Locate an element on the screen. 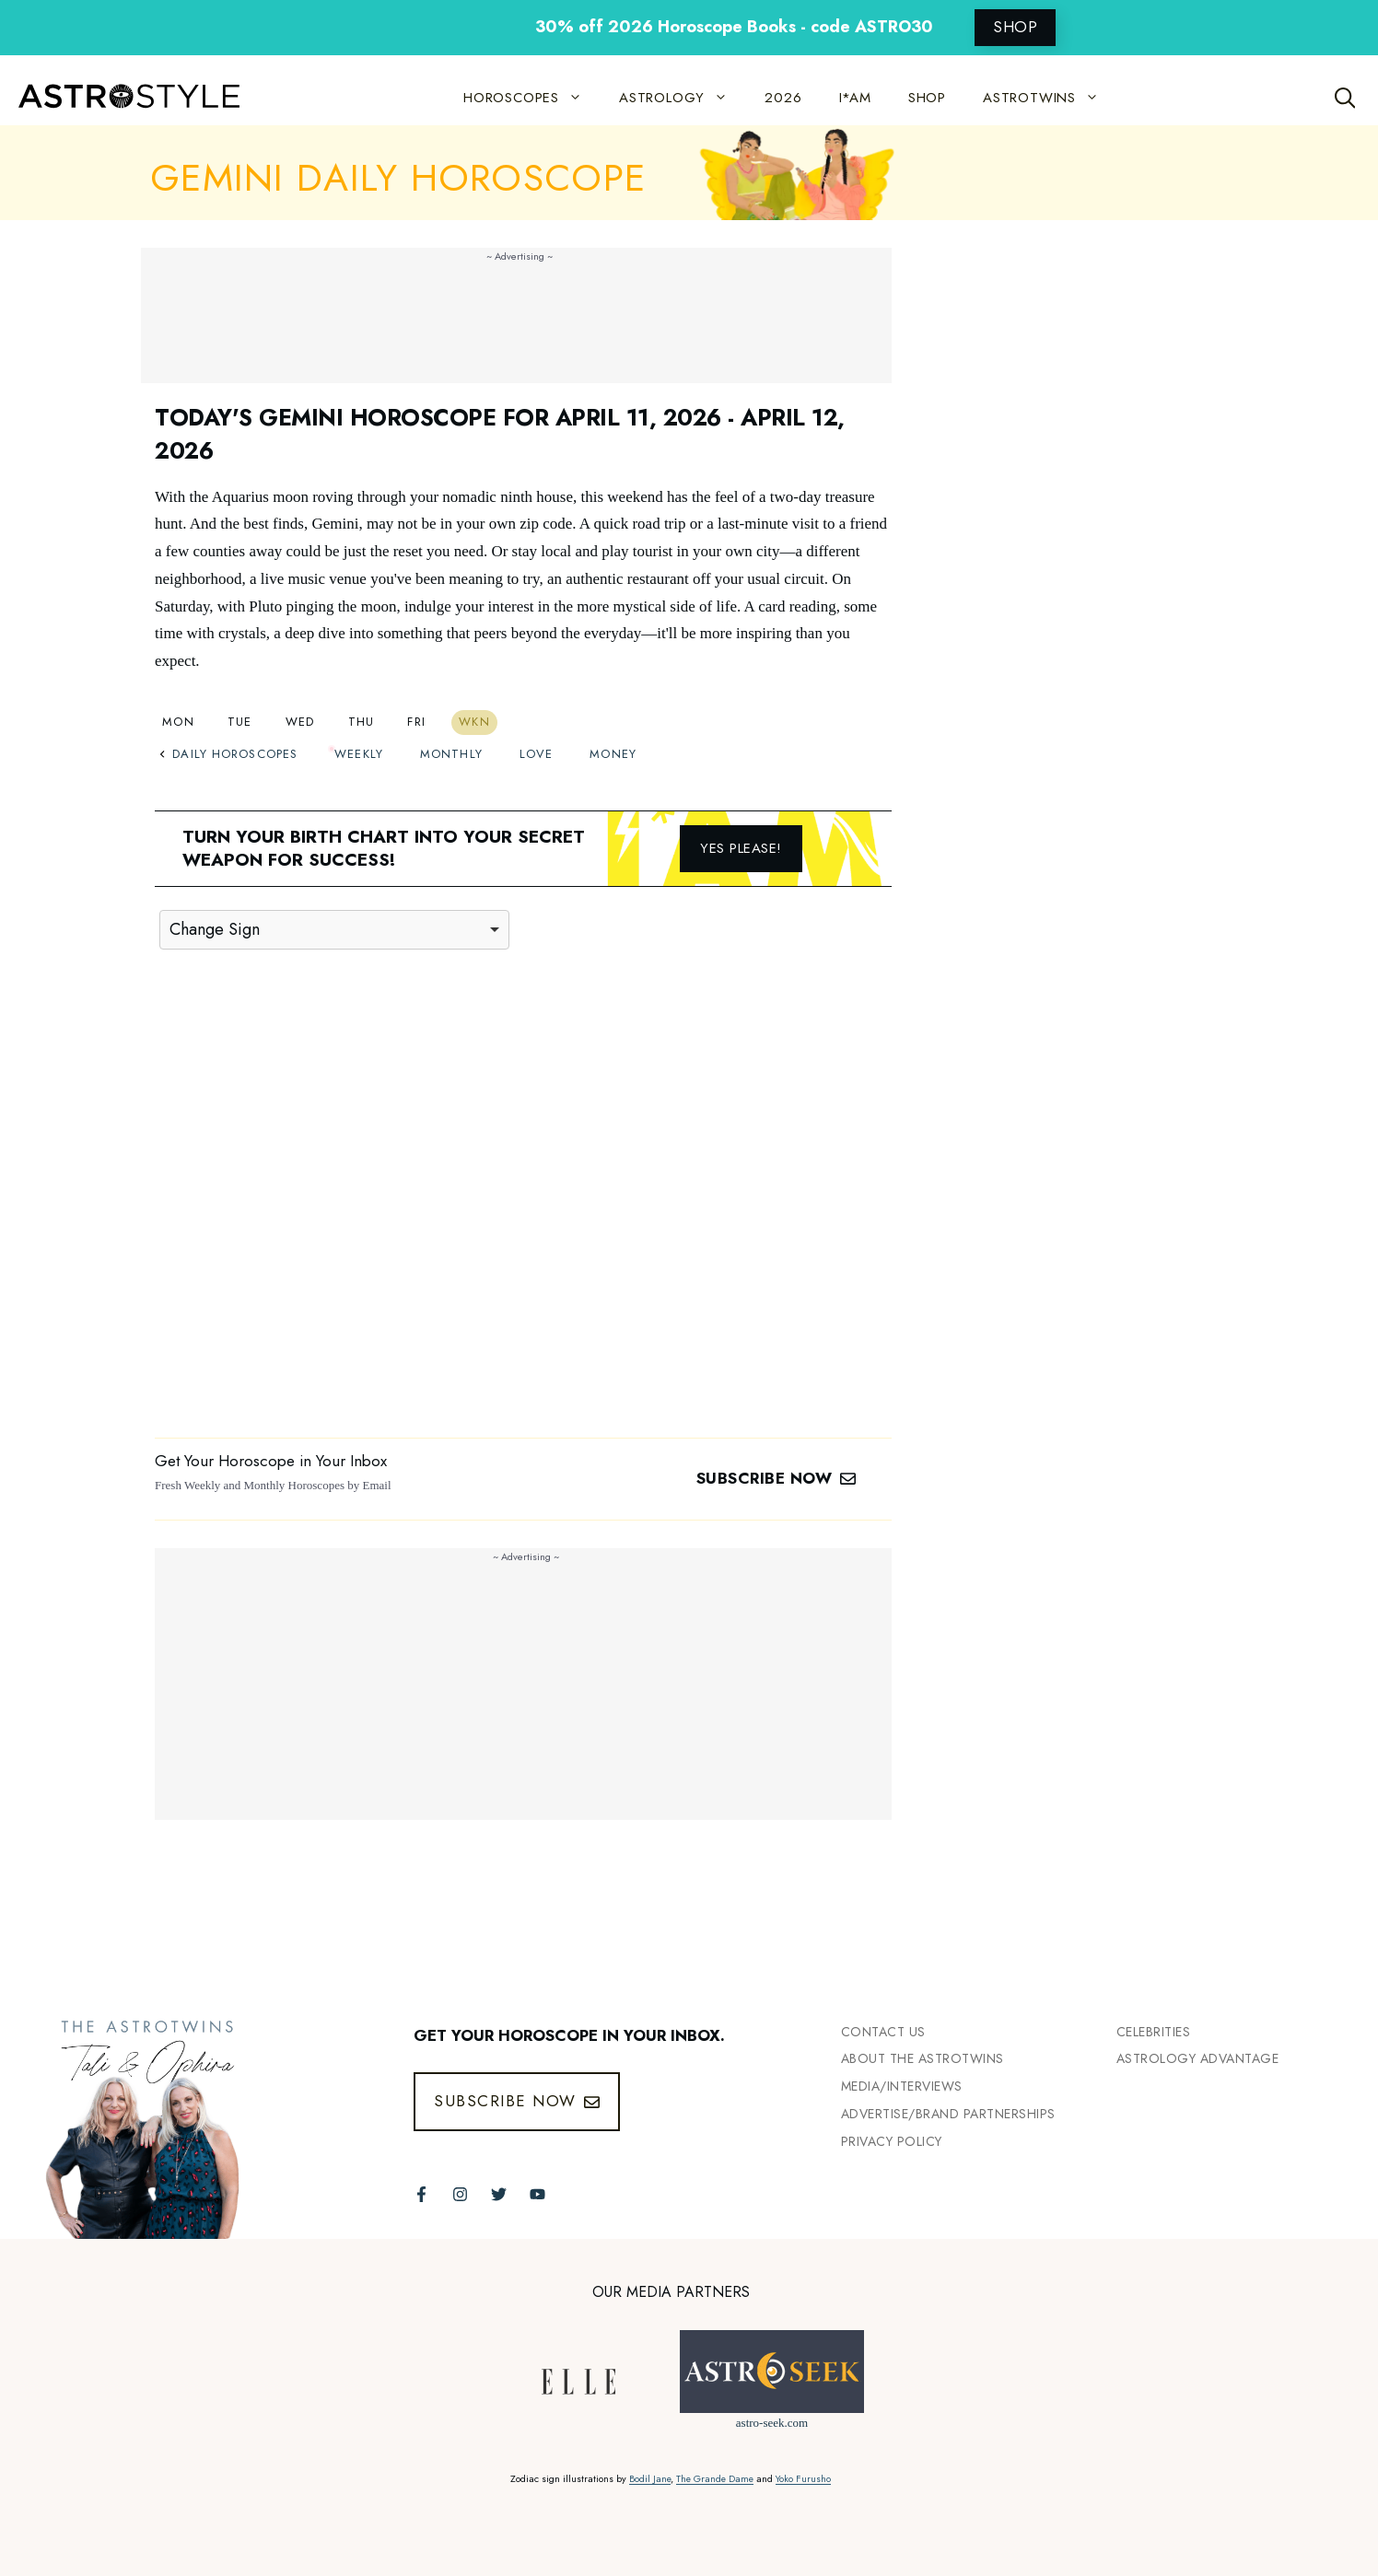 This screenshot has width=1378, height=2576. astro-seek.com is located at coordinates (772, 2423).